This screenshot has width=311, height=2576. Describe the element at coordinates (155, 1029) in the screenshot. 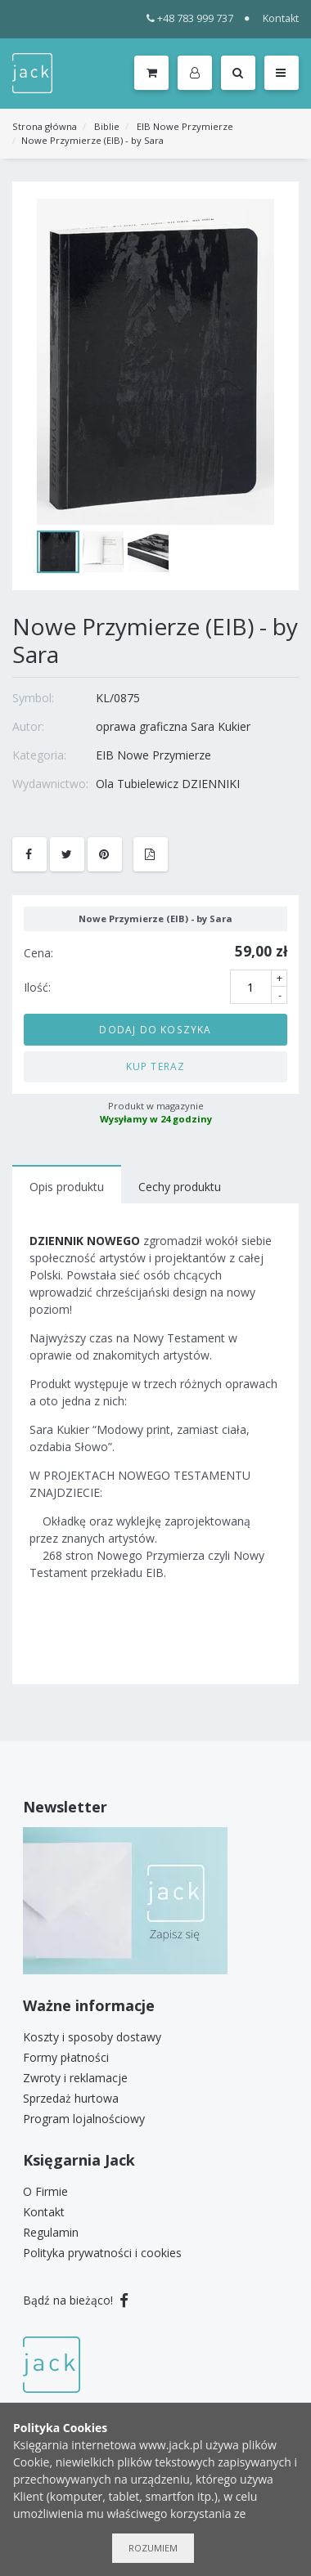

I see `Dodaj do koszyka` at that location.